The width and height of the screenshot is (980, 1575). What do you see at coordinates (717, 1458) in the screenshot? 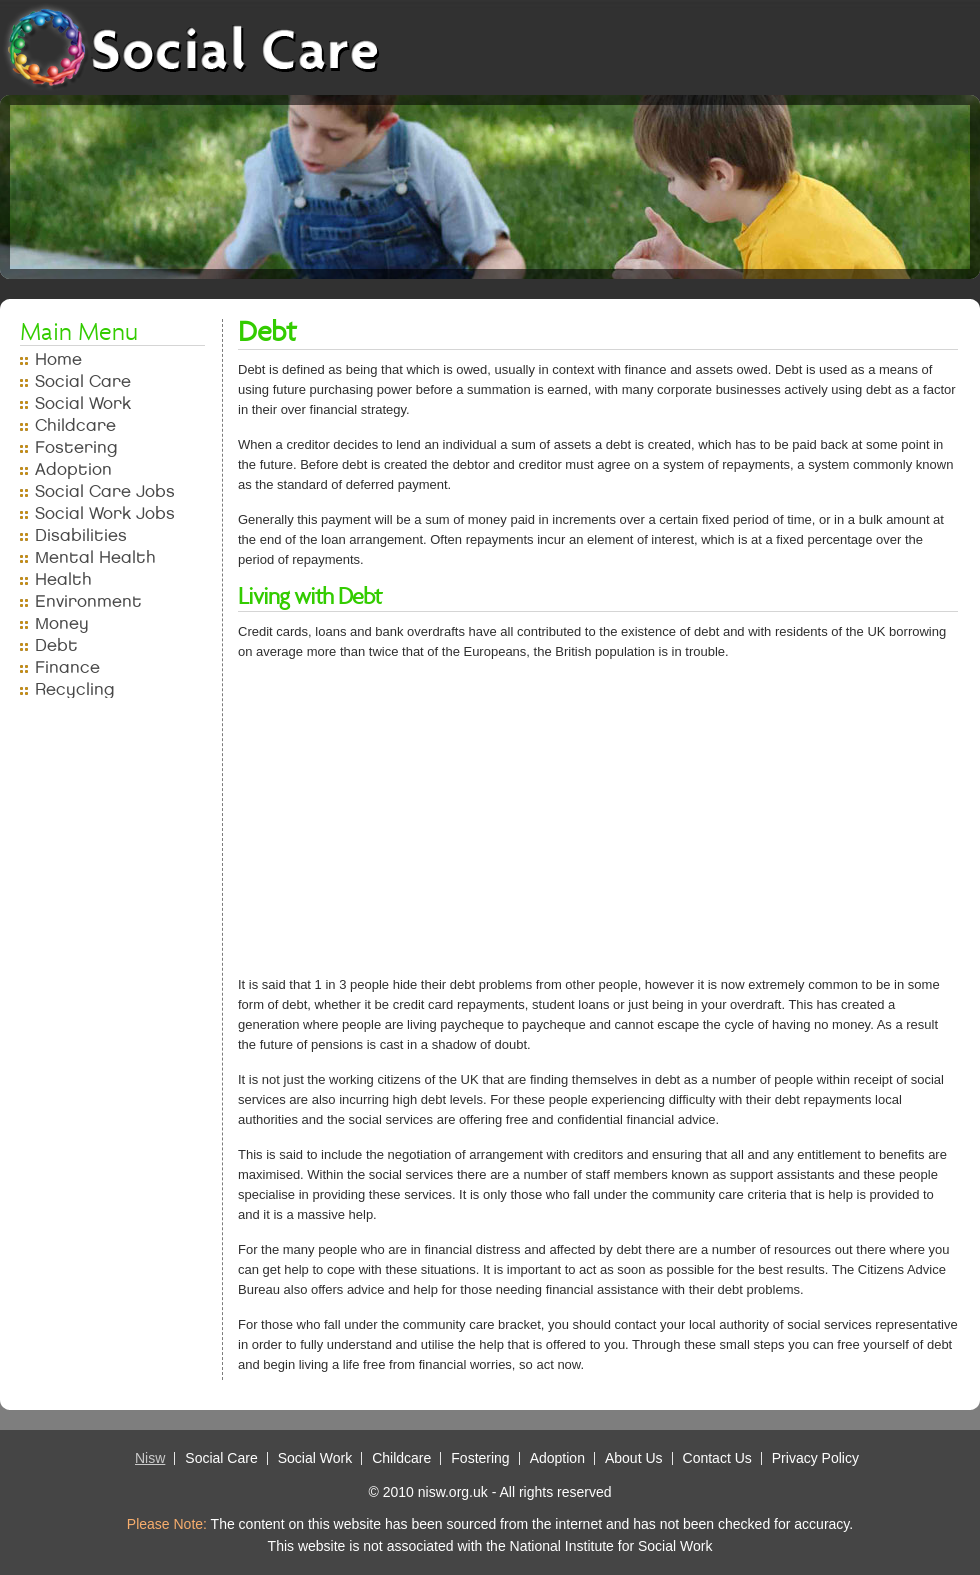
I see `Contact Us` at bounding box center [717, 1458].